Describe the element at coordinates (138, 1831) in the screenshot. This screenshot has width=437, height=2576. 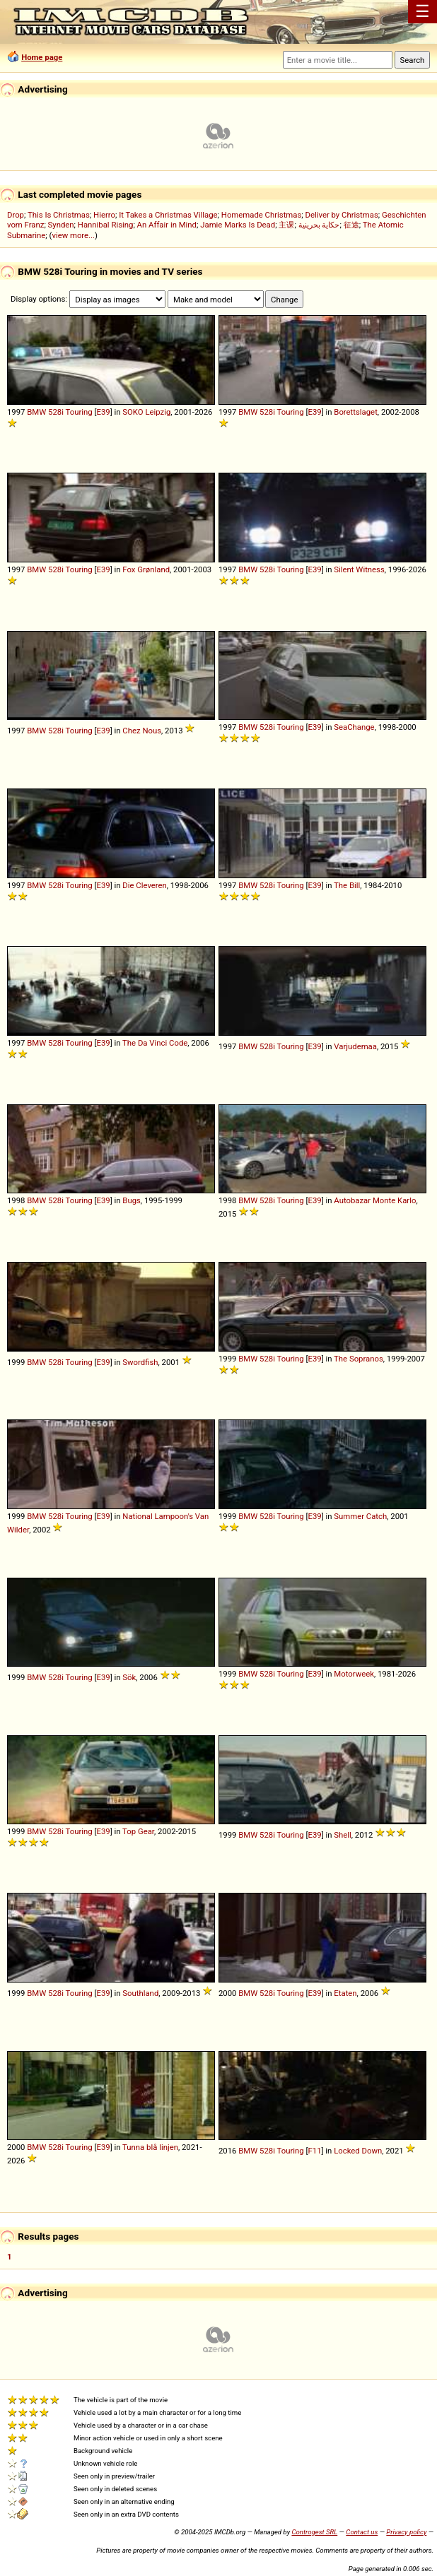
I see `Top Gear` at that location.